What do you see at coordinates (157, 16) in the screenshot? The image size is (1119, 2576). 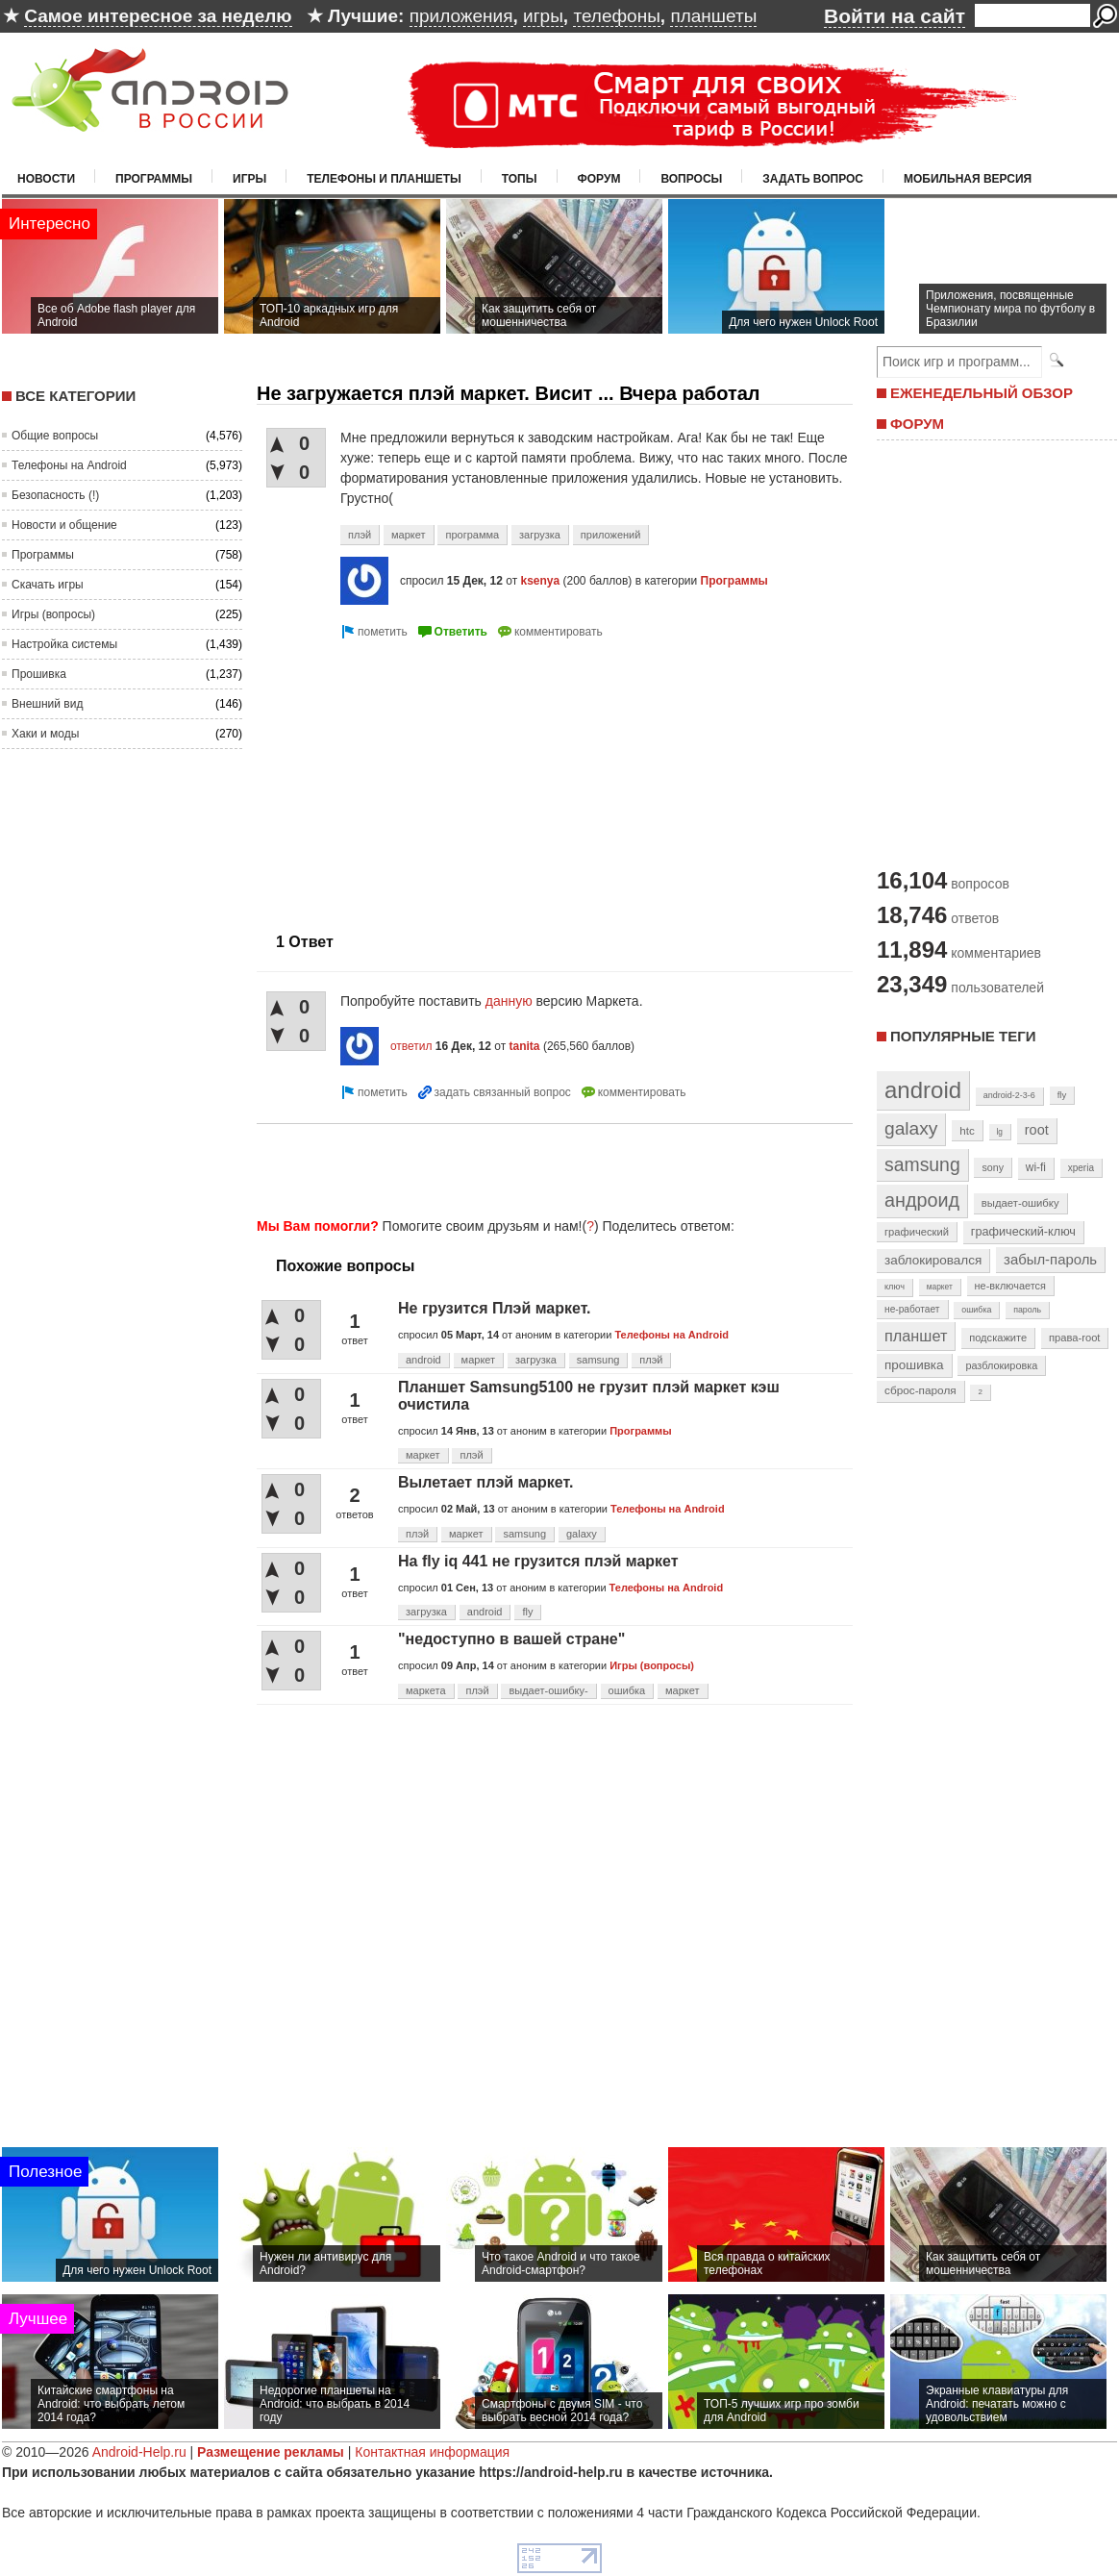 I see `Самое интересное за неделю` at bounding box center [157, 16].